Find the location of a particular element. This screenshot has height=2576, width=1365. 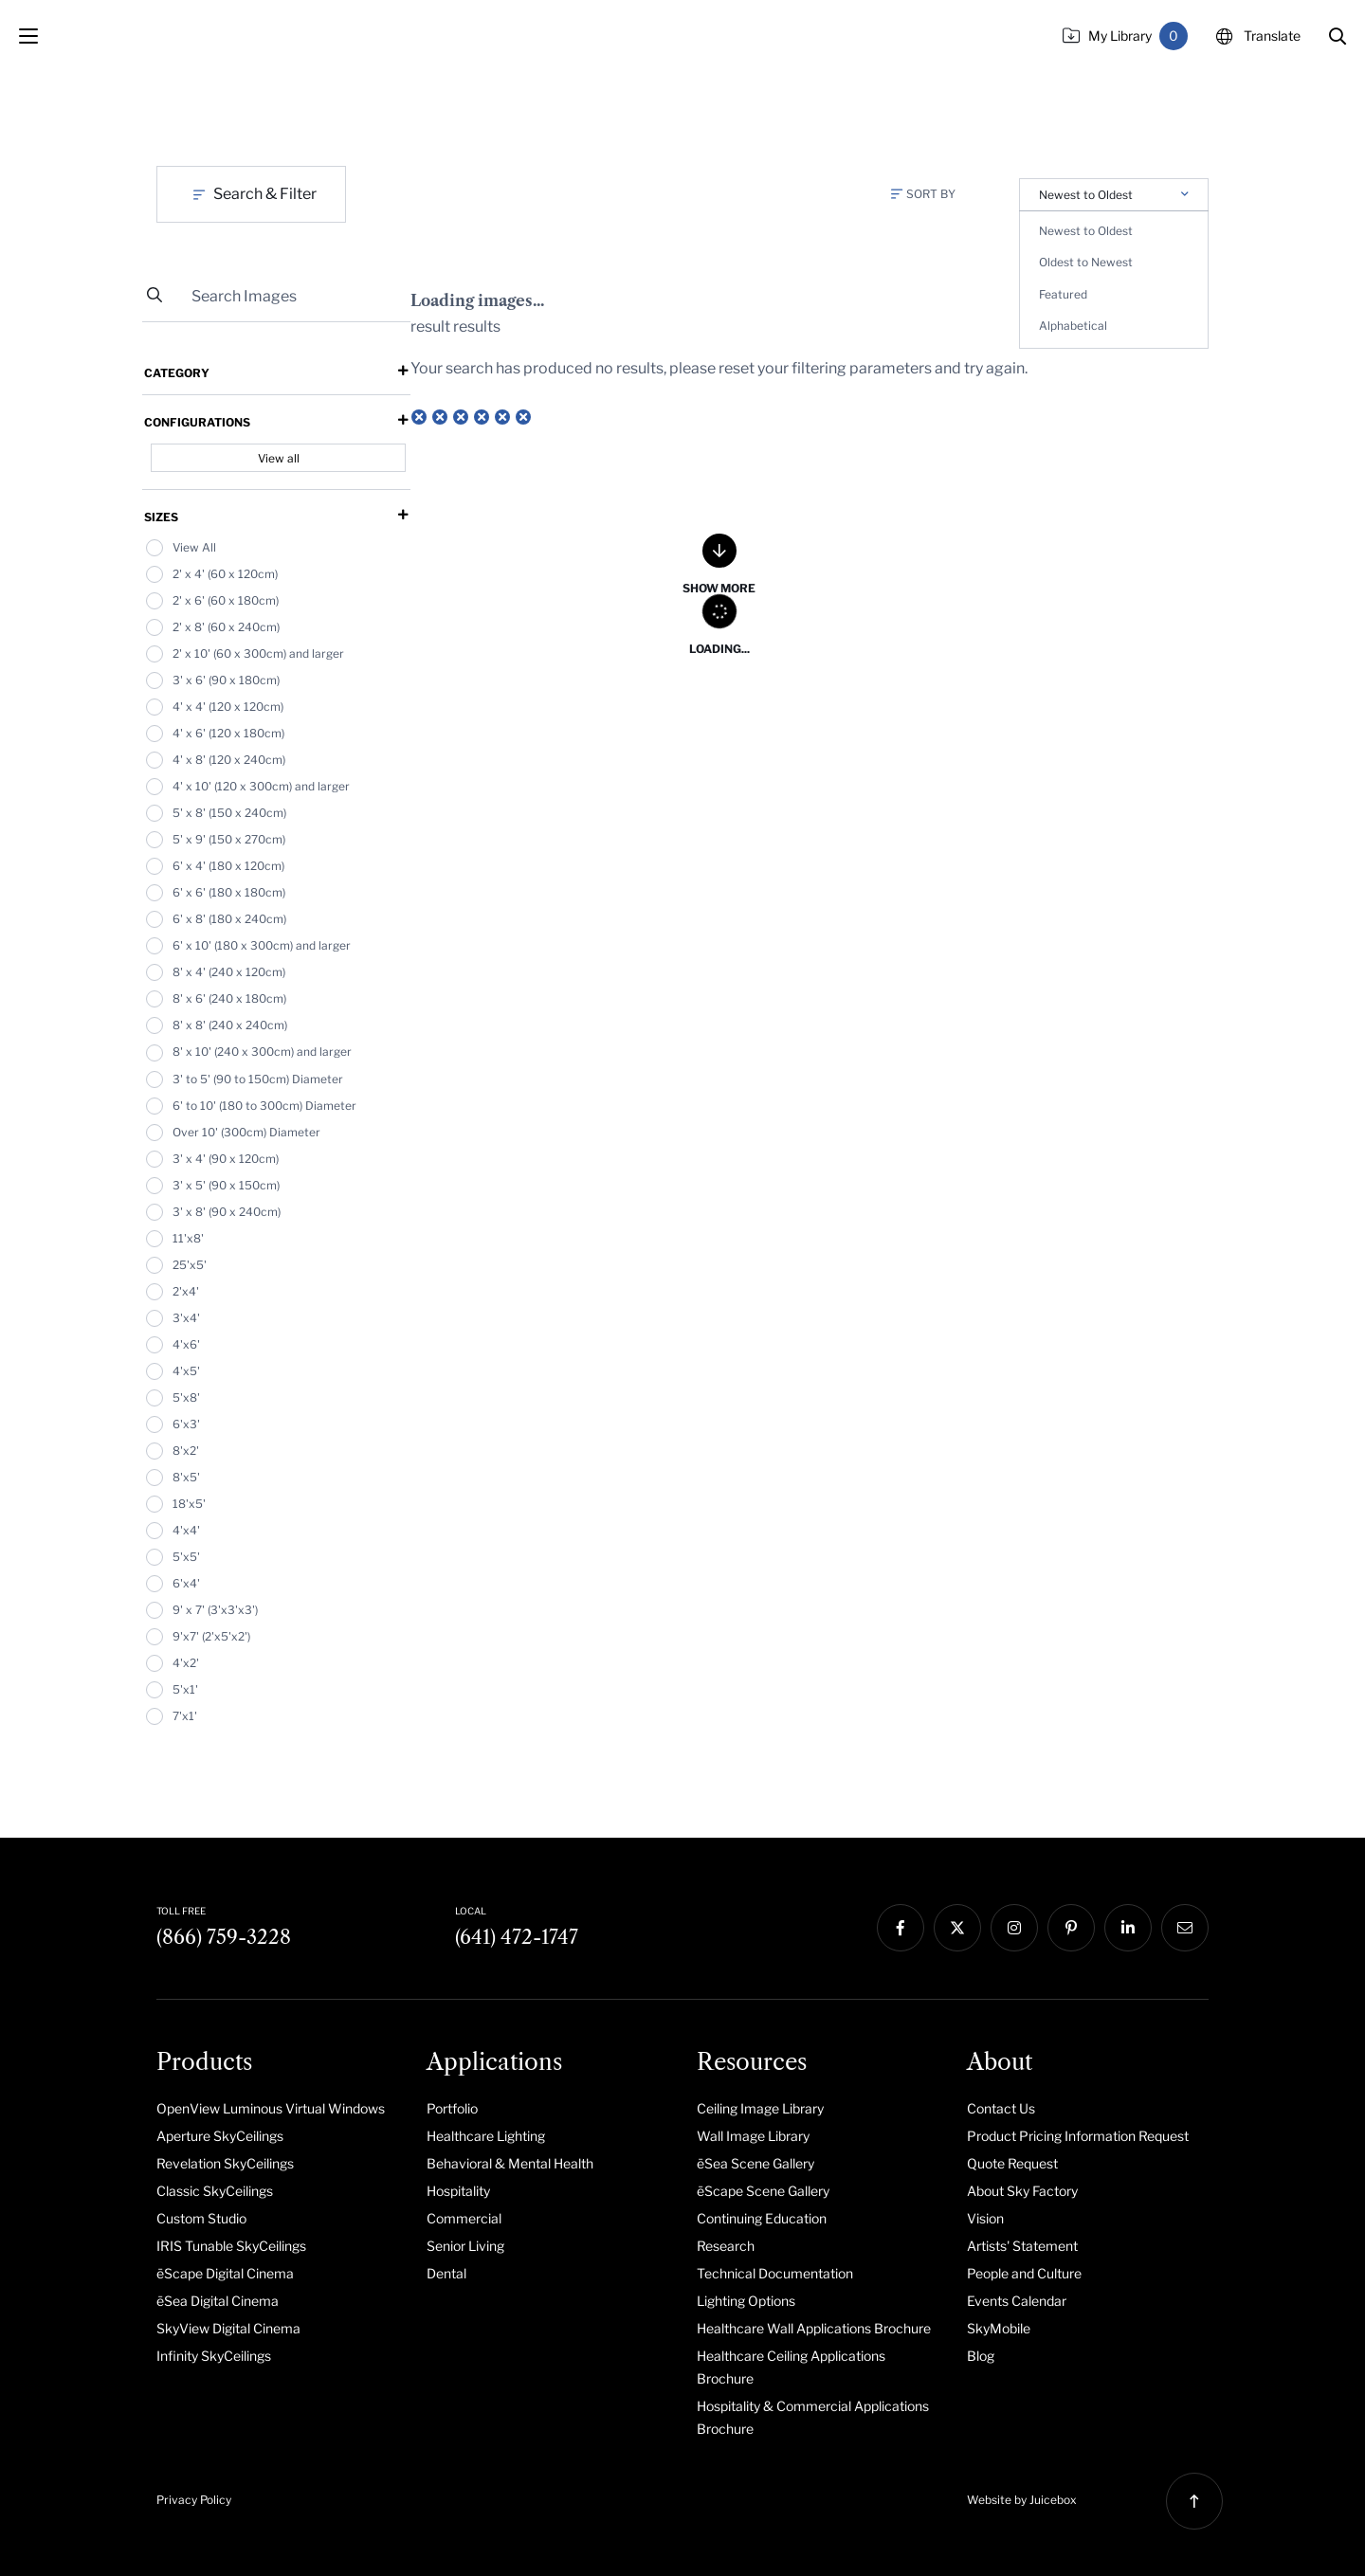

Privacy Policy is located at coordinates (193, 2500).